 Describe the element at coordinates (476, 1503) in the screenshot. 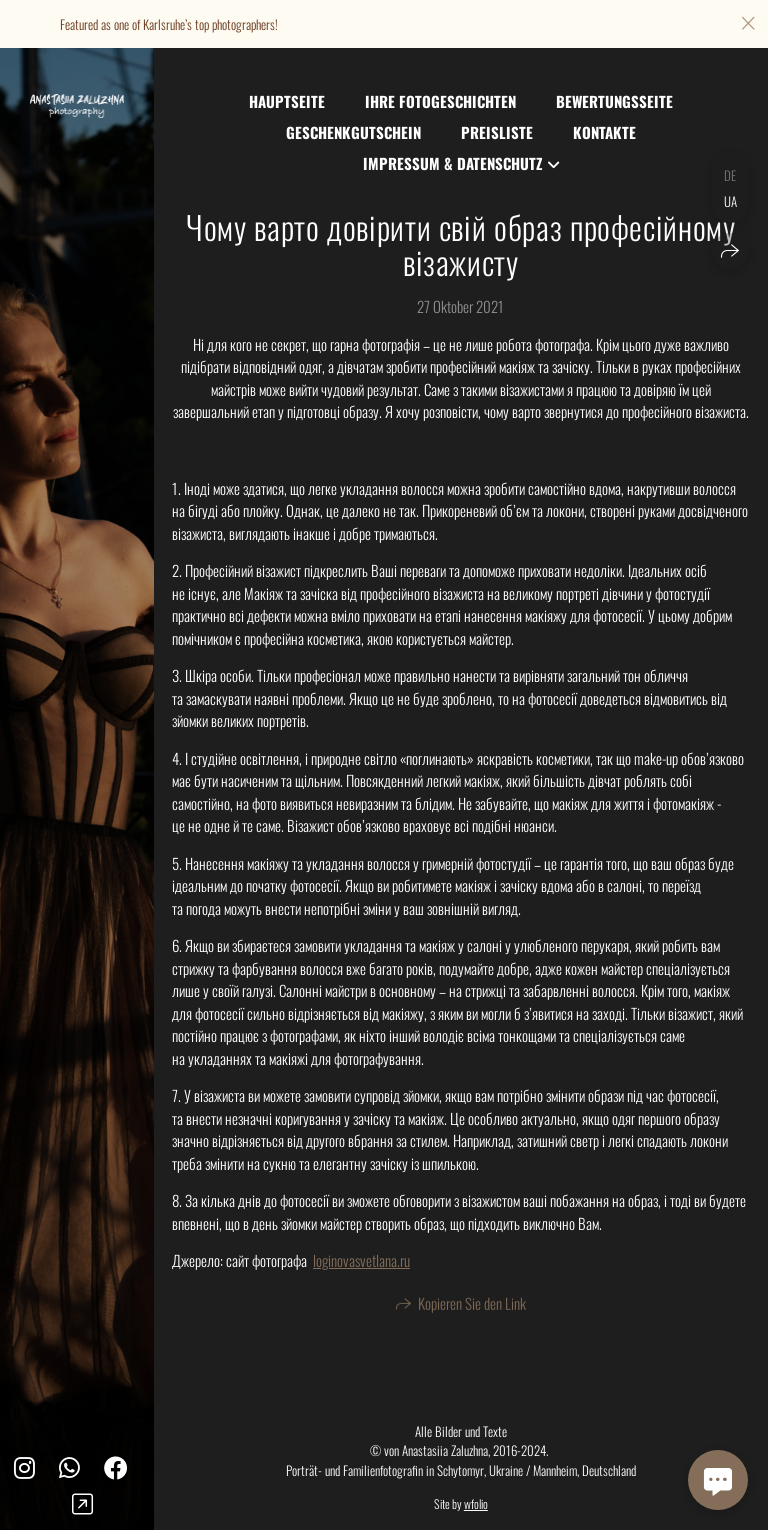

I see `wfolio` at that location.